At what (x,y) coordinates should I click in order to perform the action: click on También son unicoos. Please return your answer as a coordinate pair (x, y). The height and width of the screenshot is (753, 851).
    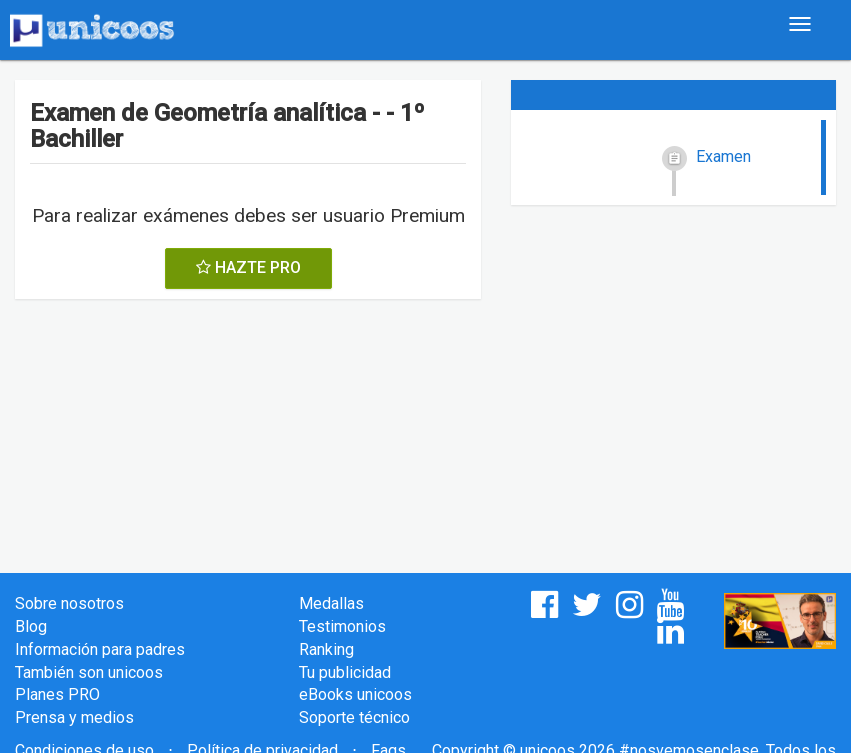
    Looking at the image, I should click on (89, 672).